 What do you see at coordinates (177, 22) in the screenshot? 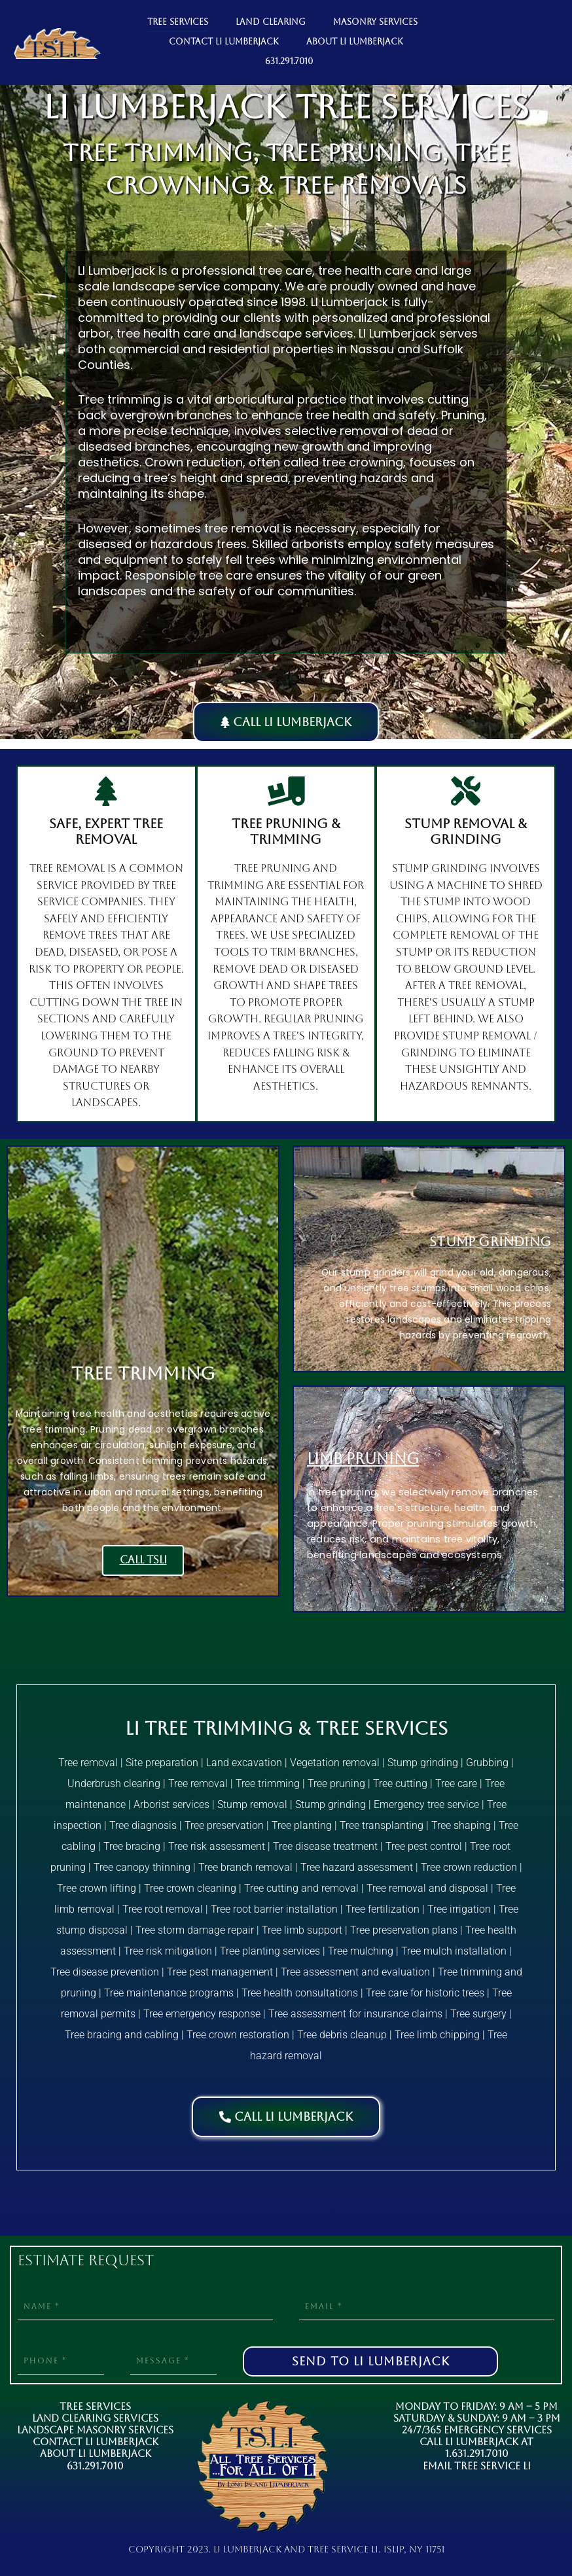
I see `TREE SERVICES` at bounding box center [177, 22].